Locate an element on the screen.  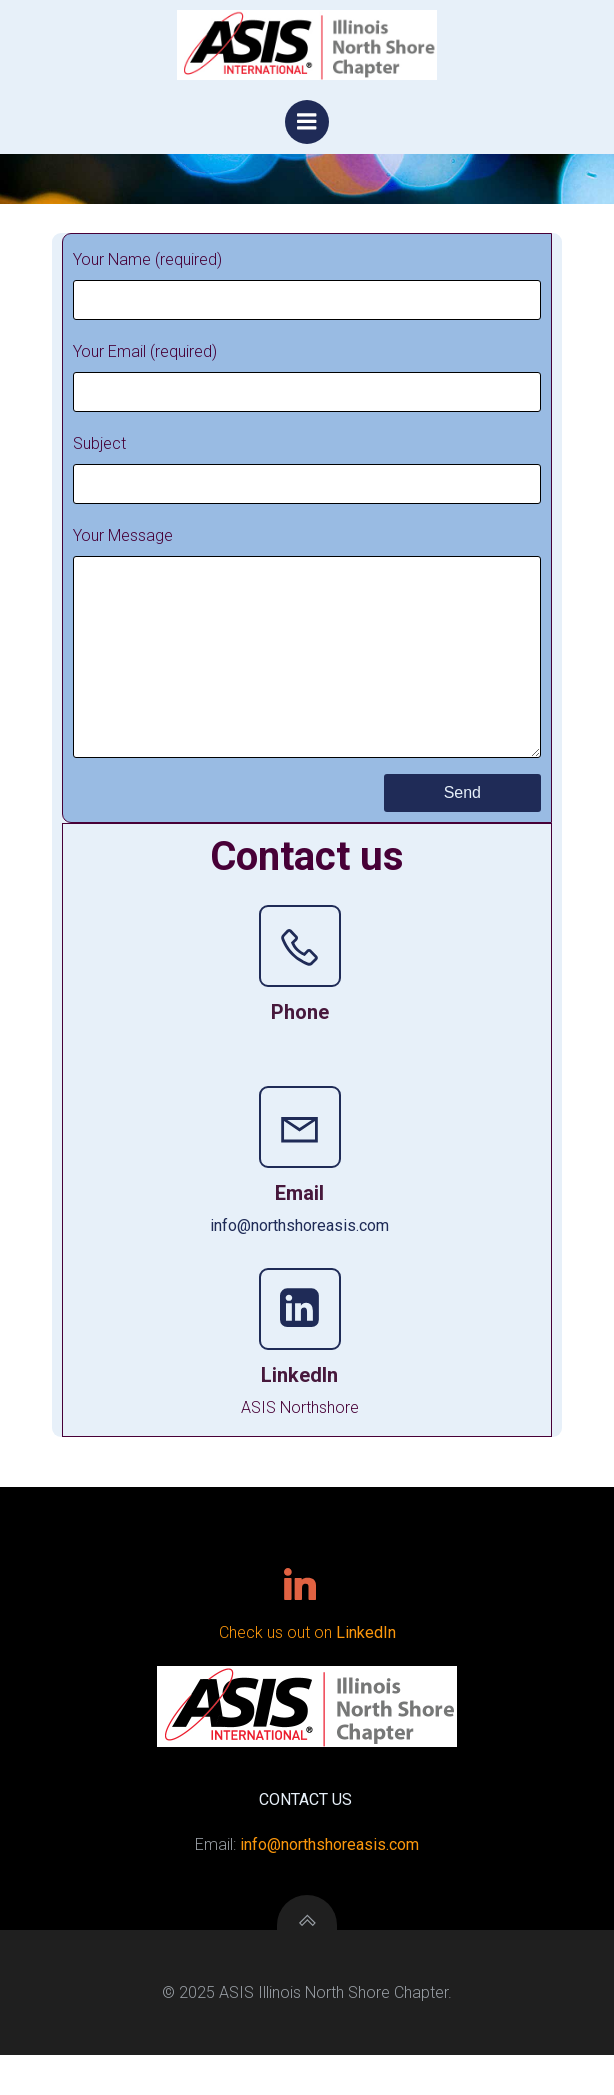
Your Name (required) is located at coordinates (307, 285).